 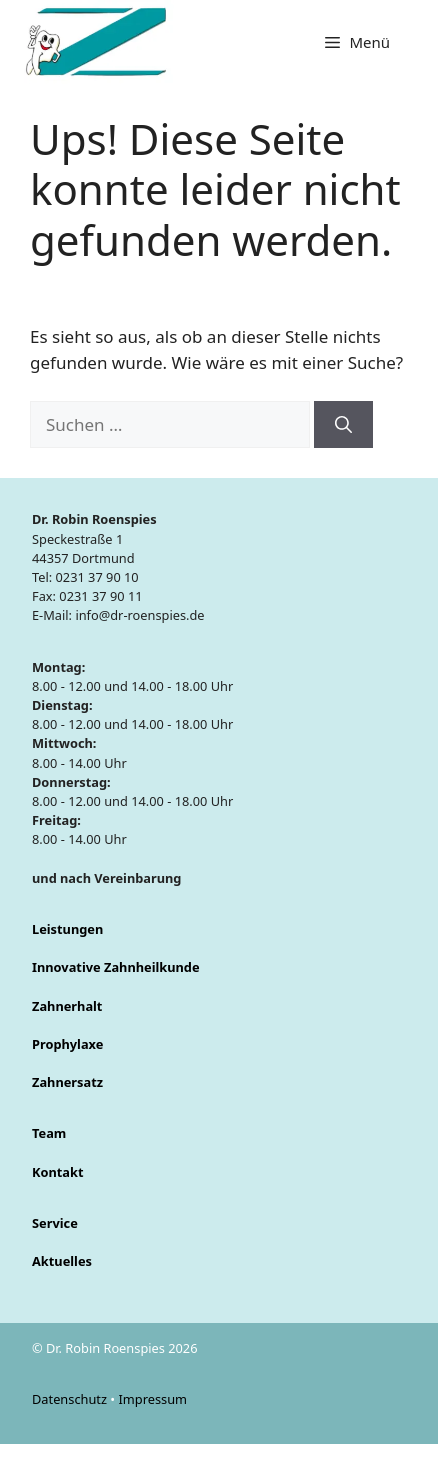 I want to click on Impressum, so click(x=152, y=1399).